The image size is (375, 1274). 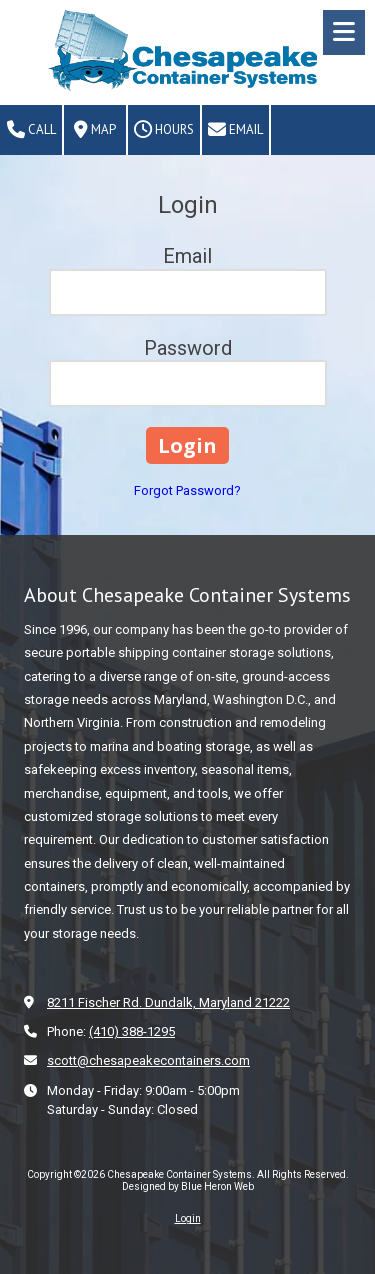 What do you see at coordinates (188, 1218) in the screenshot?
I see `Login` at bounding box center [188, 1218].